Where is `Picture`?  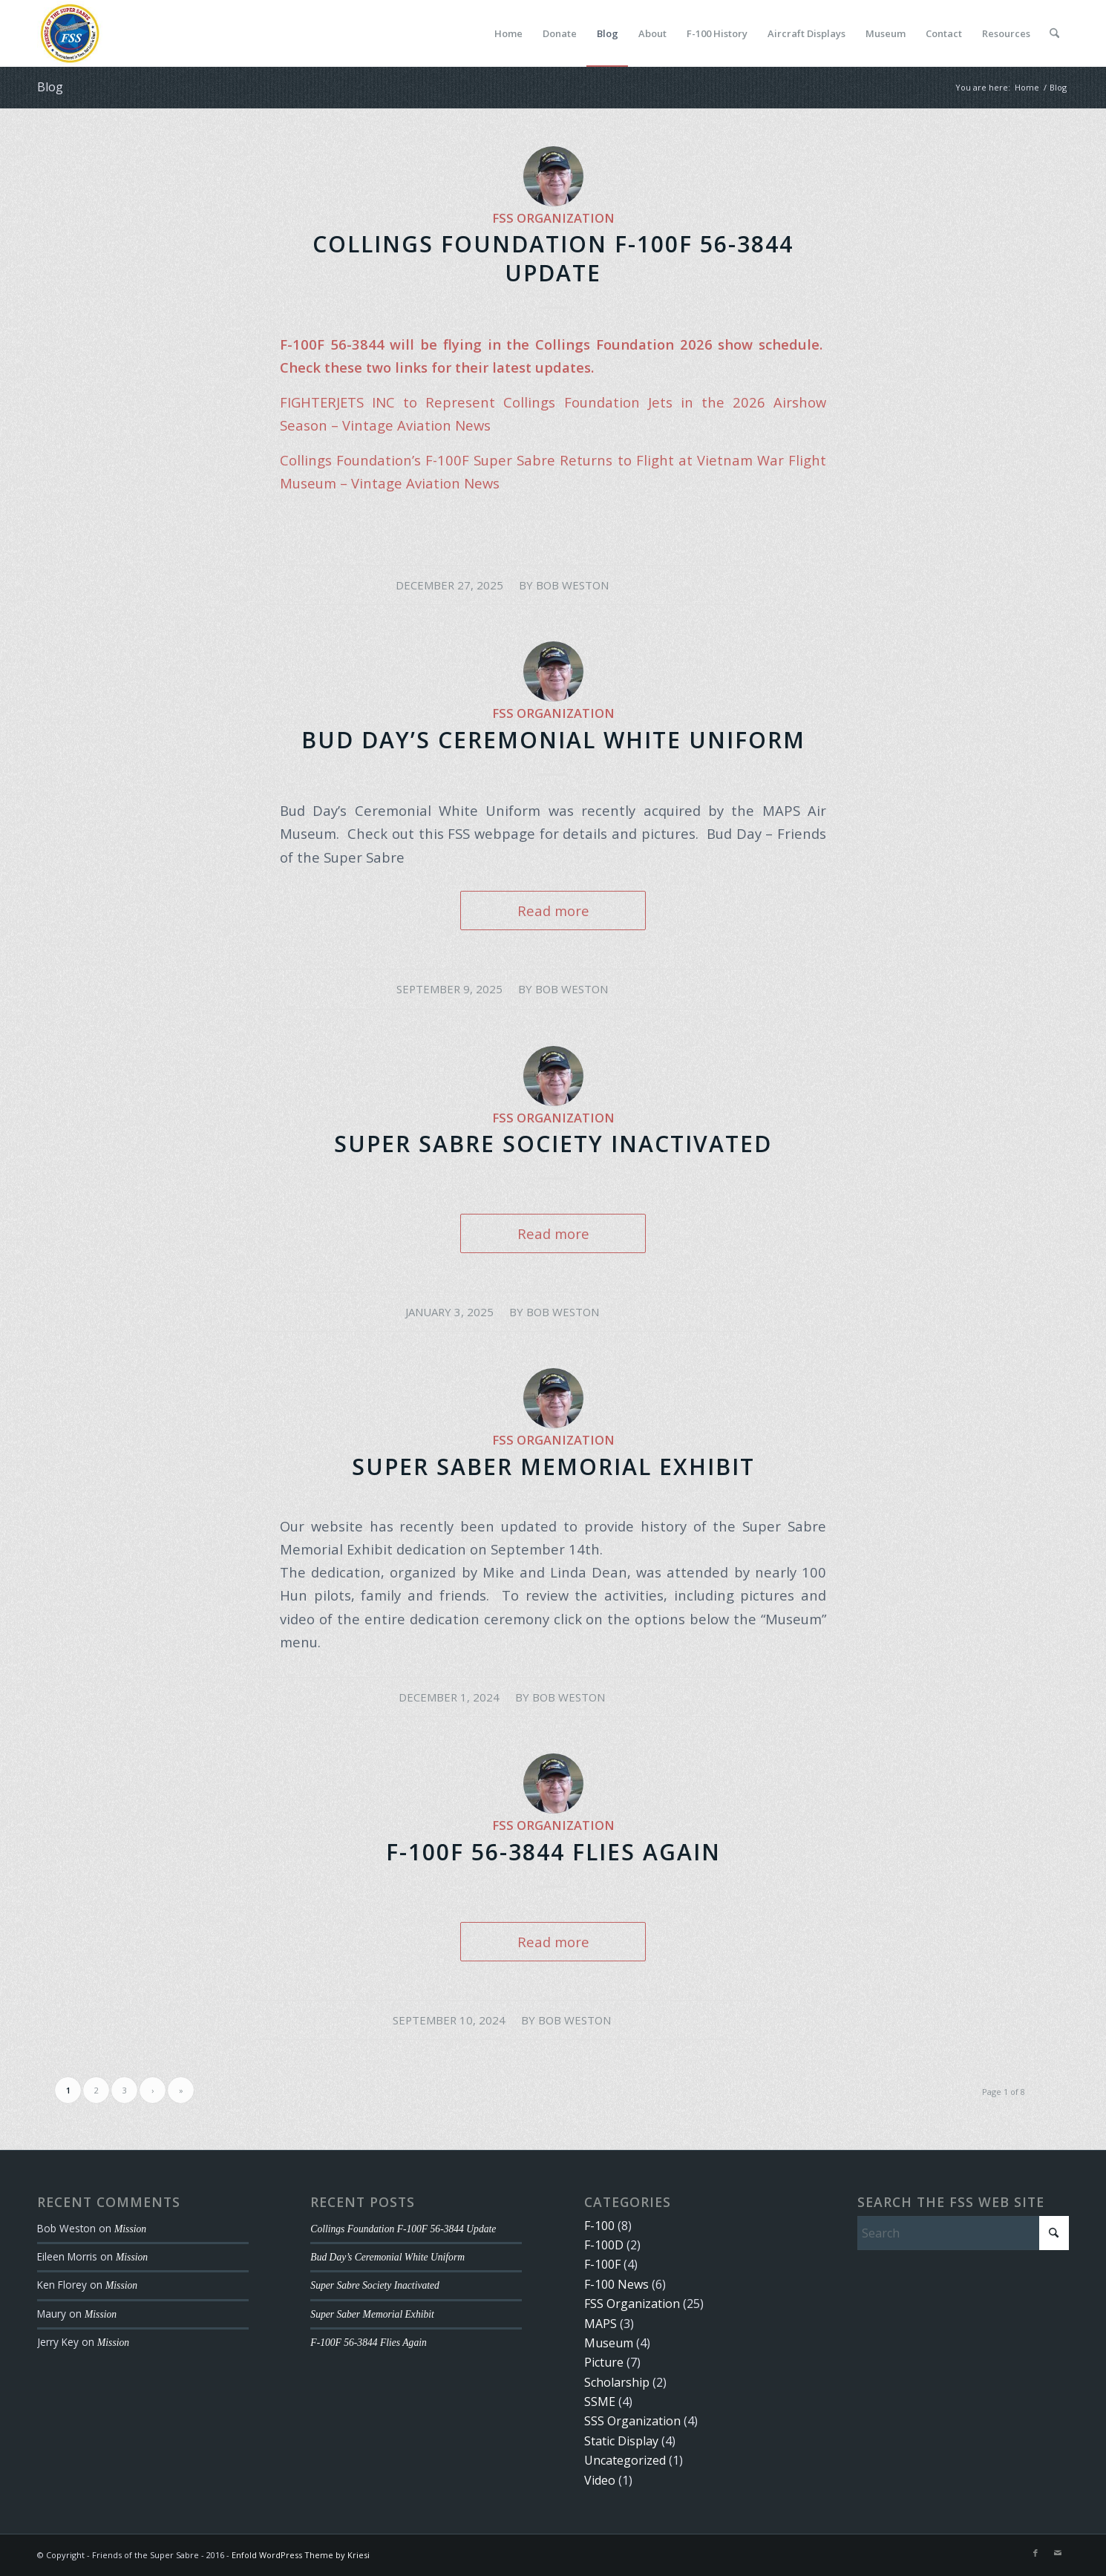
Picture is located at coordinates (604, 2362).